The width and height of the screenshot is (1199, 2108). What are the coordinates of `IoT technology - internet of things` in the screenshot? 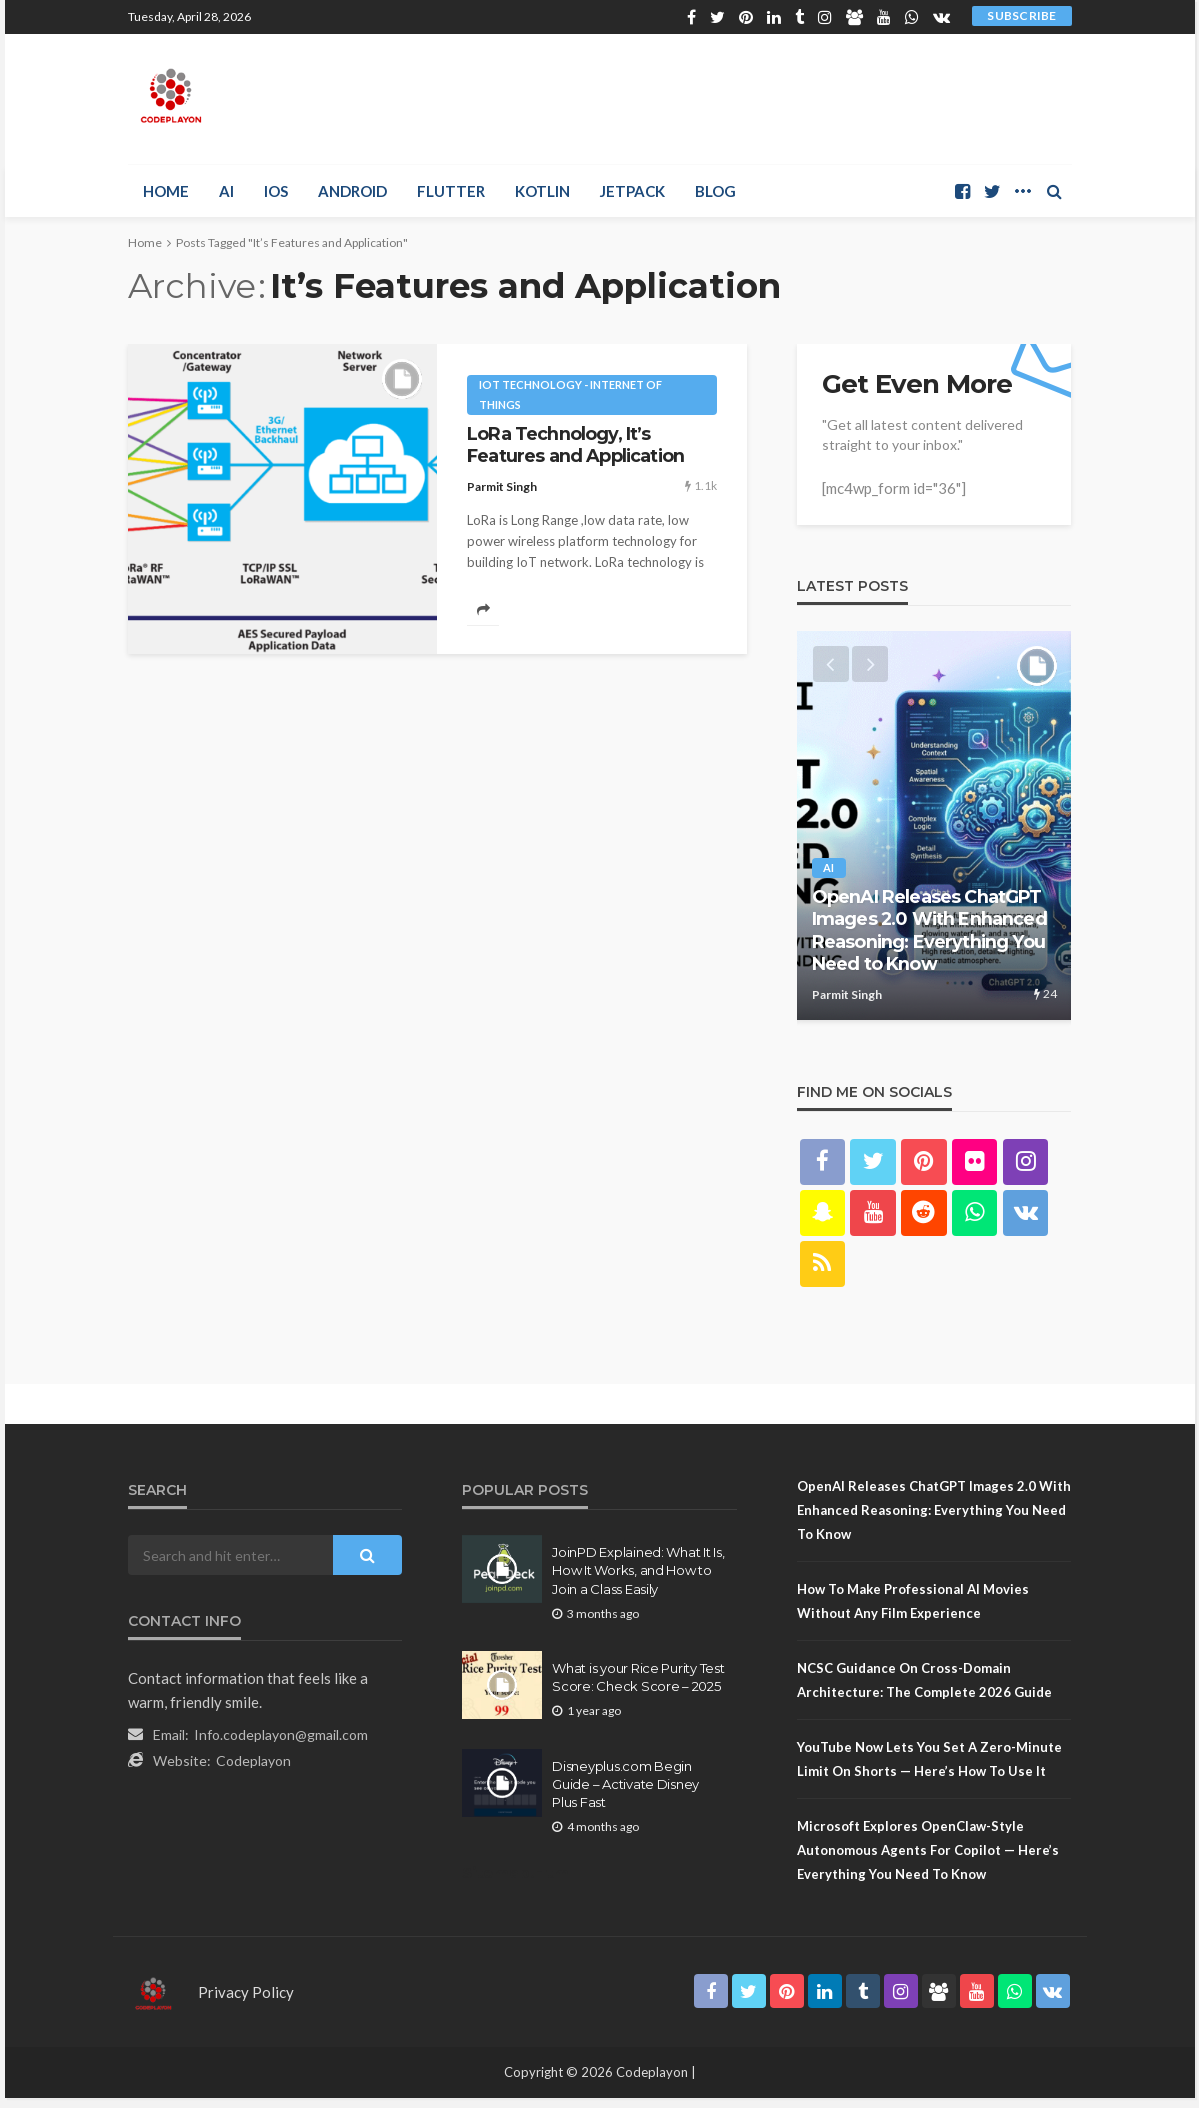 It's located at (570, 394).